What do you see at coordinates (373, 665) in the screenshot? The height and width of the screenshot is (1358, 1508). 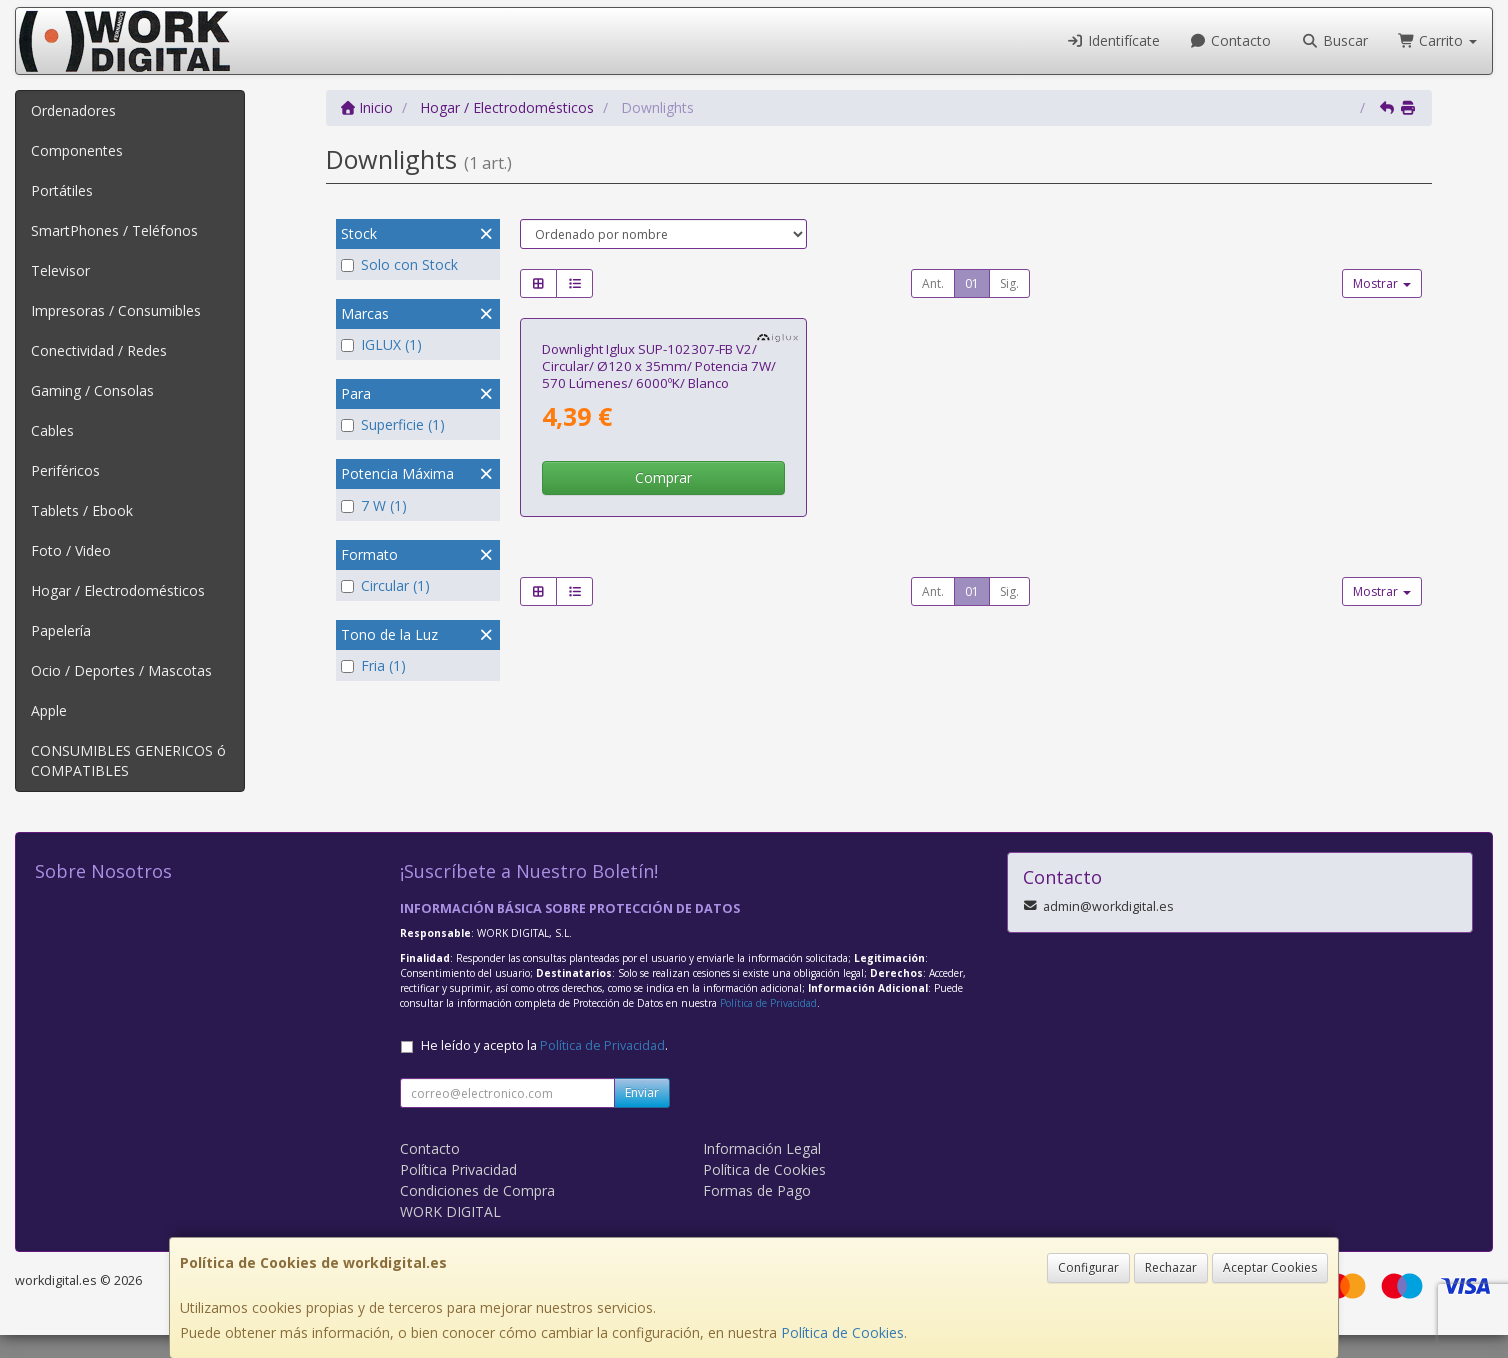 I see `Fria (1)` at bounding box center [373, 665].